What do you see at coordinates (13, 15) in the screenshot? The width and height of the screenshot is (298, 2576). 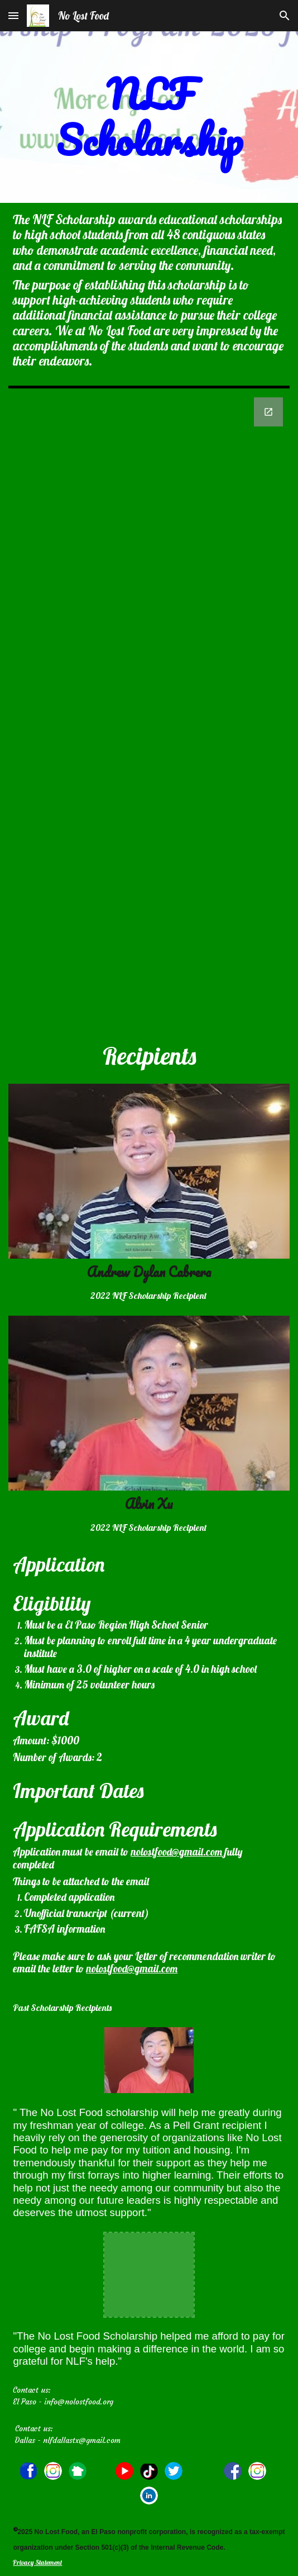 I see `[button]` at bounding box center [13, 15].